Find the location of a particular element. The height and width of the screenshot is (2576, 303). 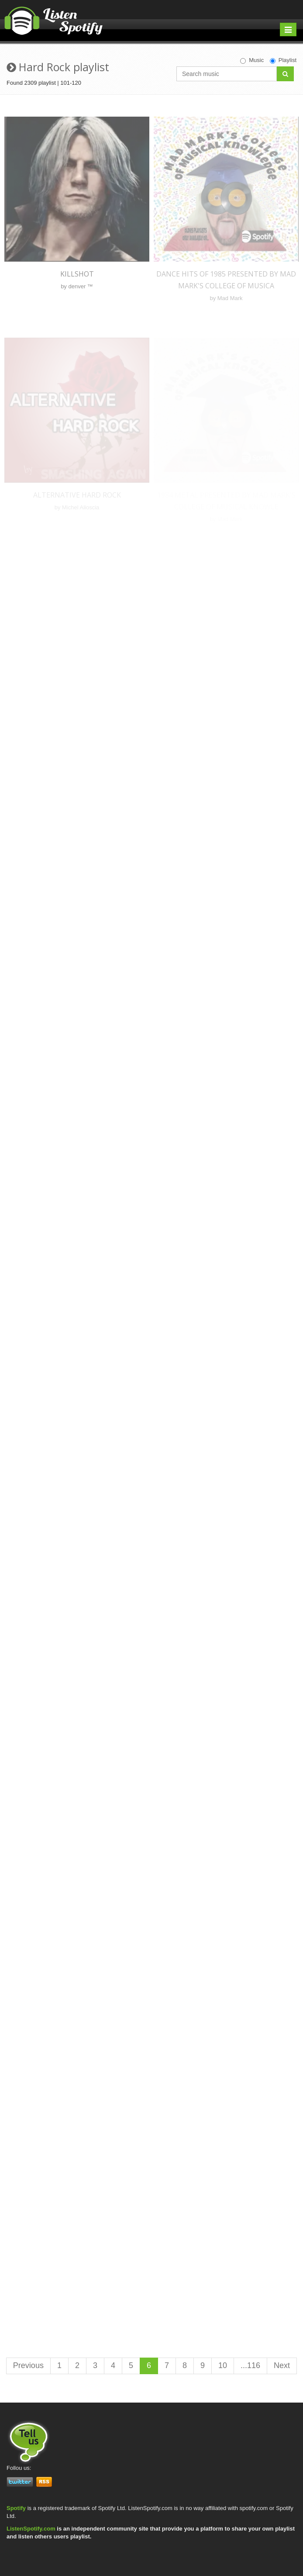

ListenSpotify.com is located at coordinates (31, 2528).